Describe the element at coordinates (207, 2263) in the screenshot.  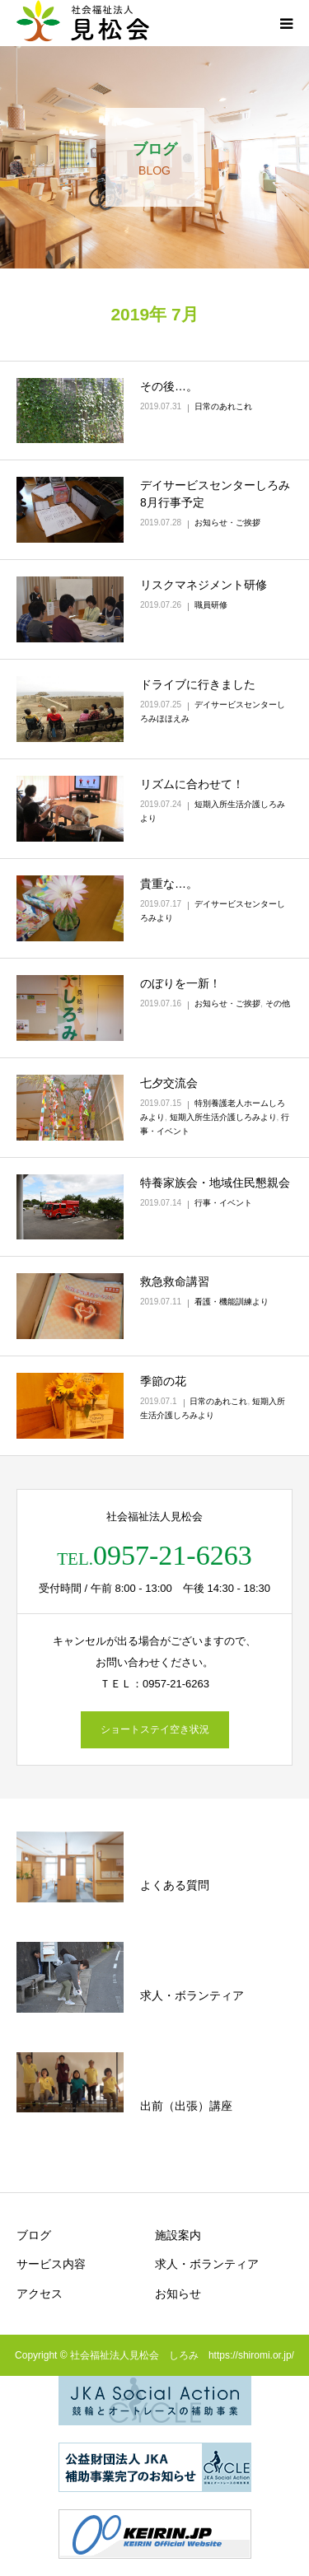
I see `求人・ボランティア` at that location.